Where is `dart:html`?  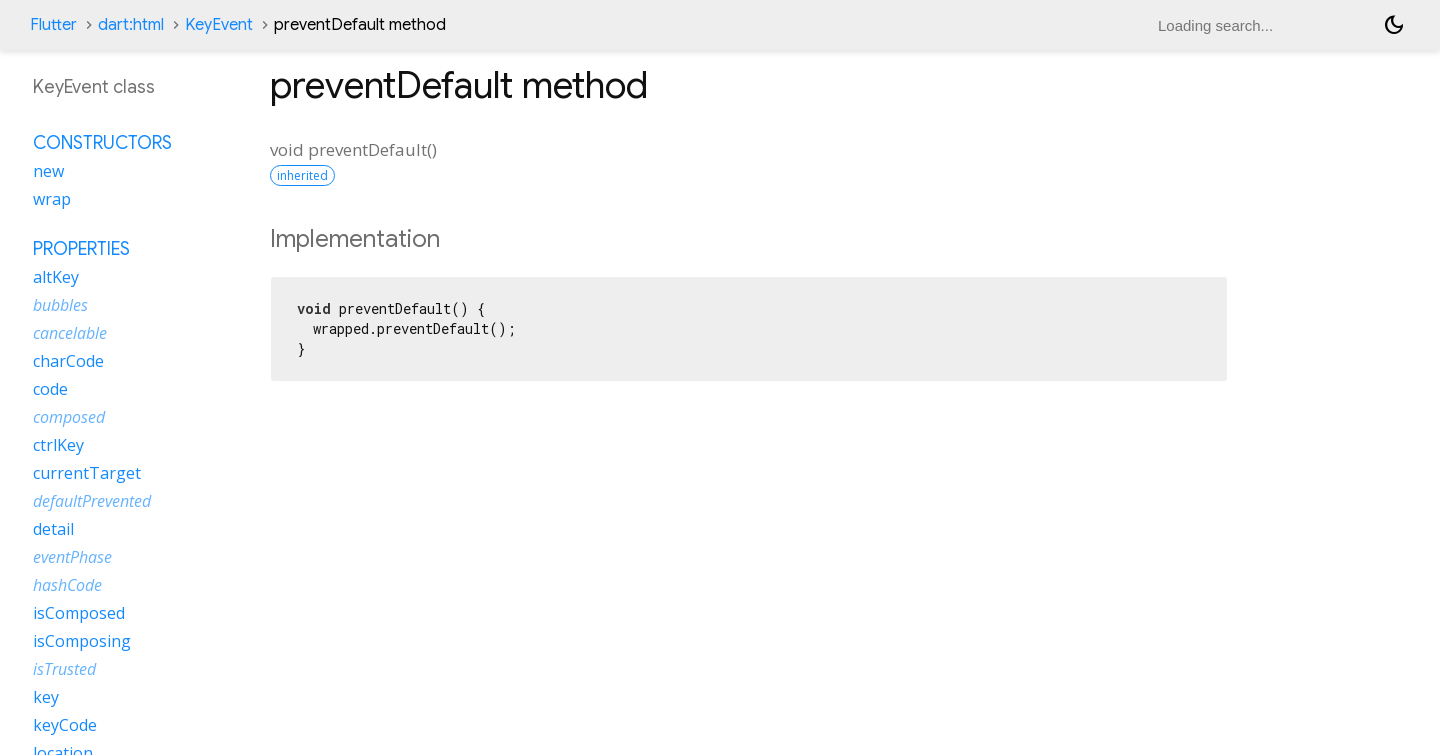 dart:html is located at coordinates (131, 25).